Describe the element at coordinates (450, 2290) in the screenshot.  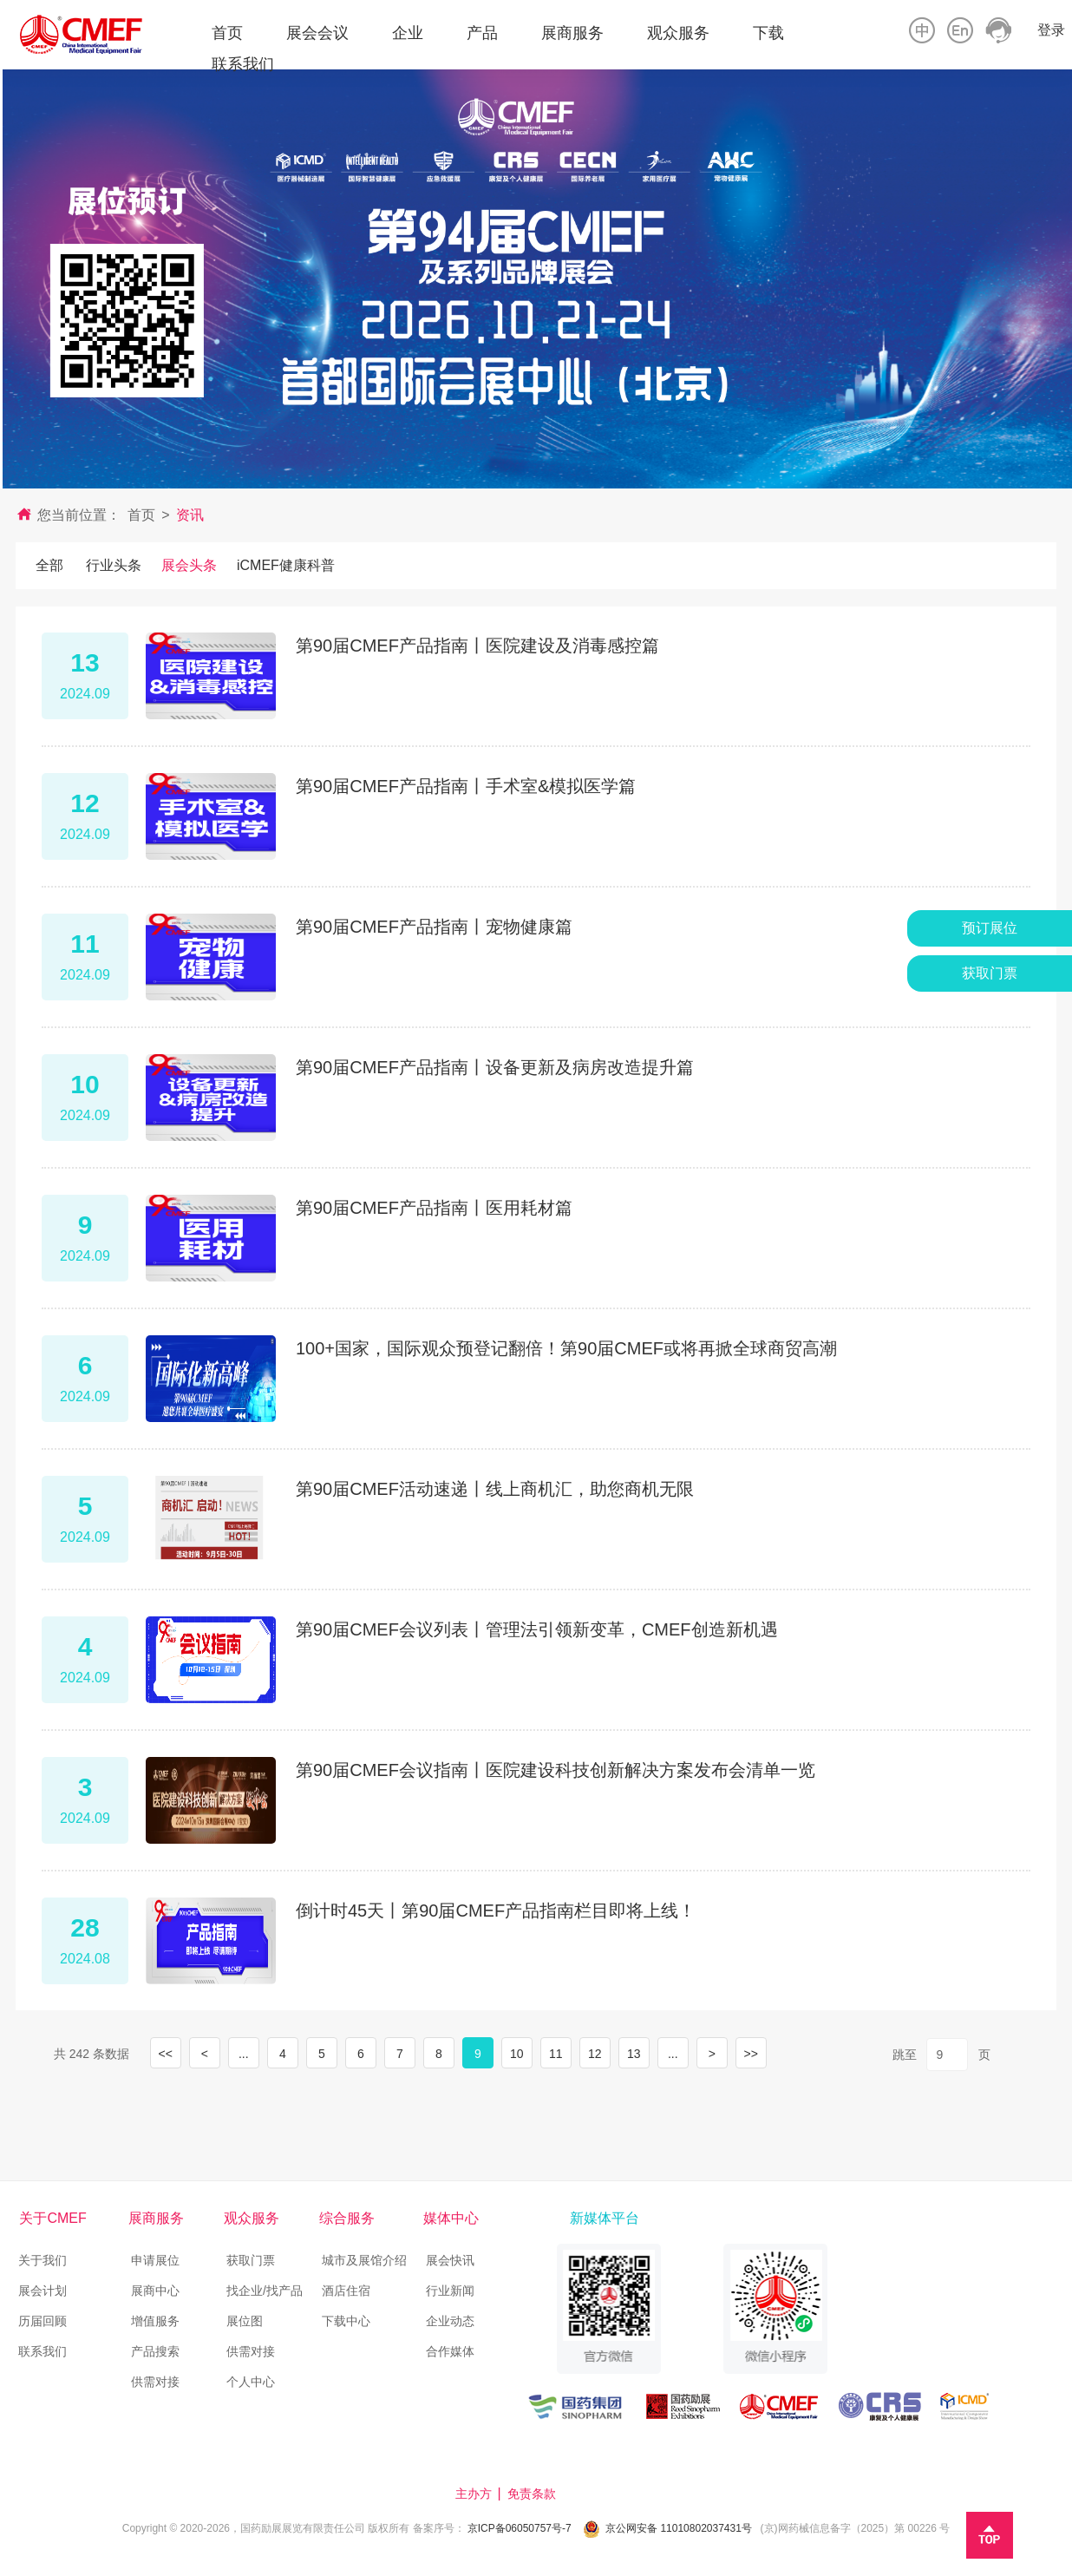
I see `行业新闻` at that location.